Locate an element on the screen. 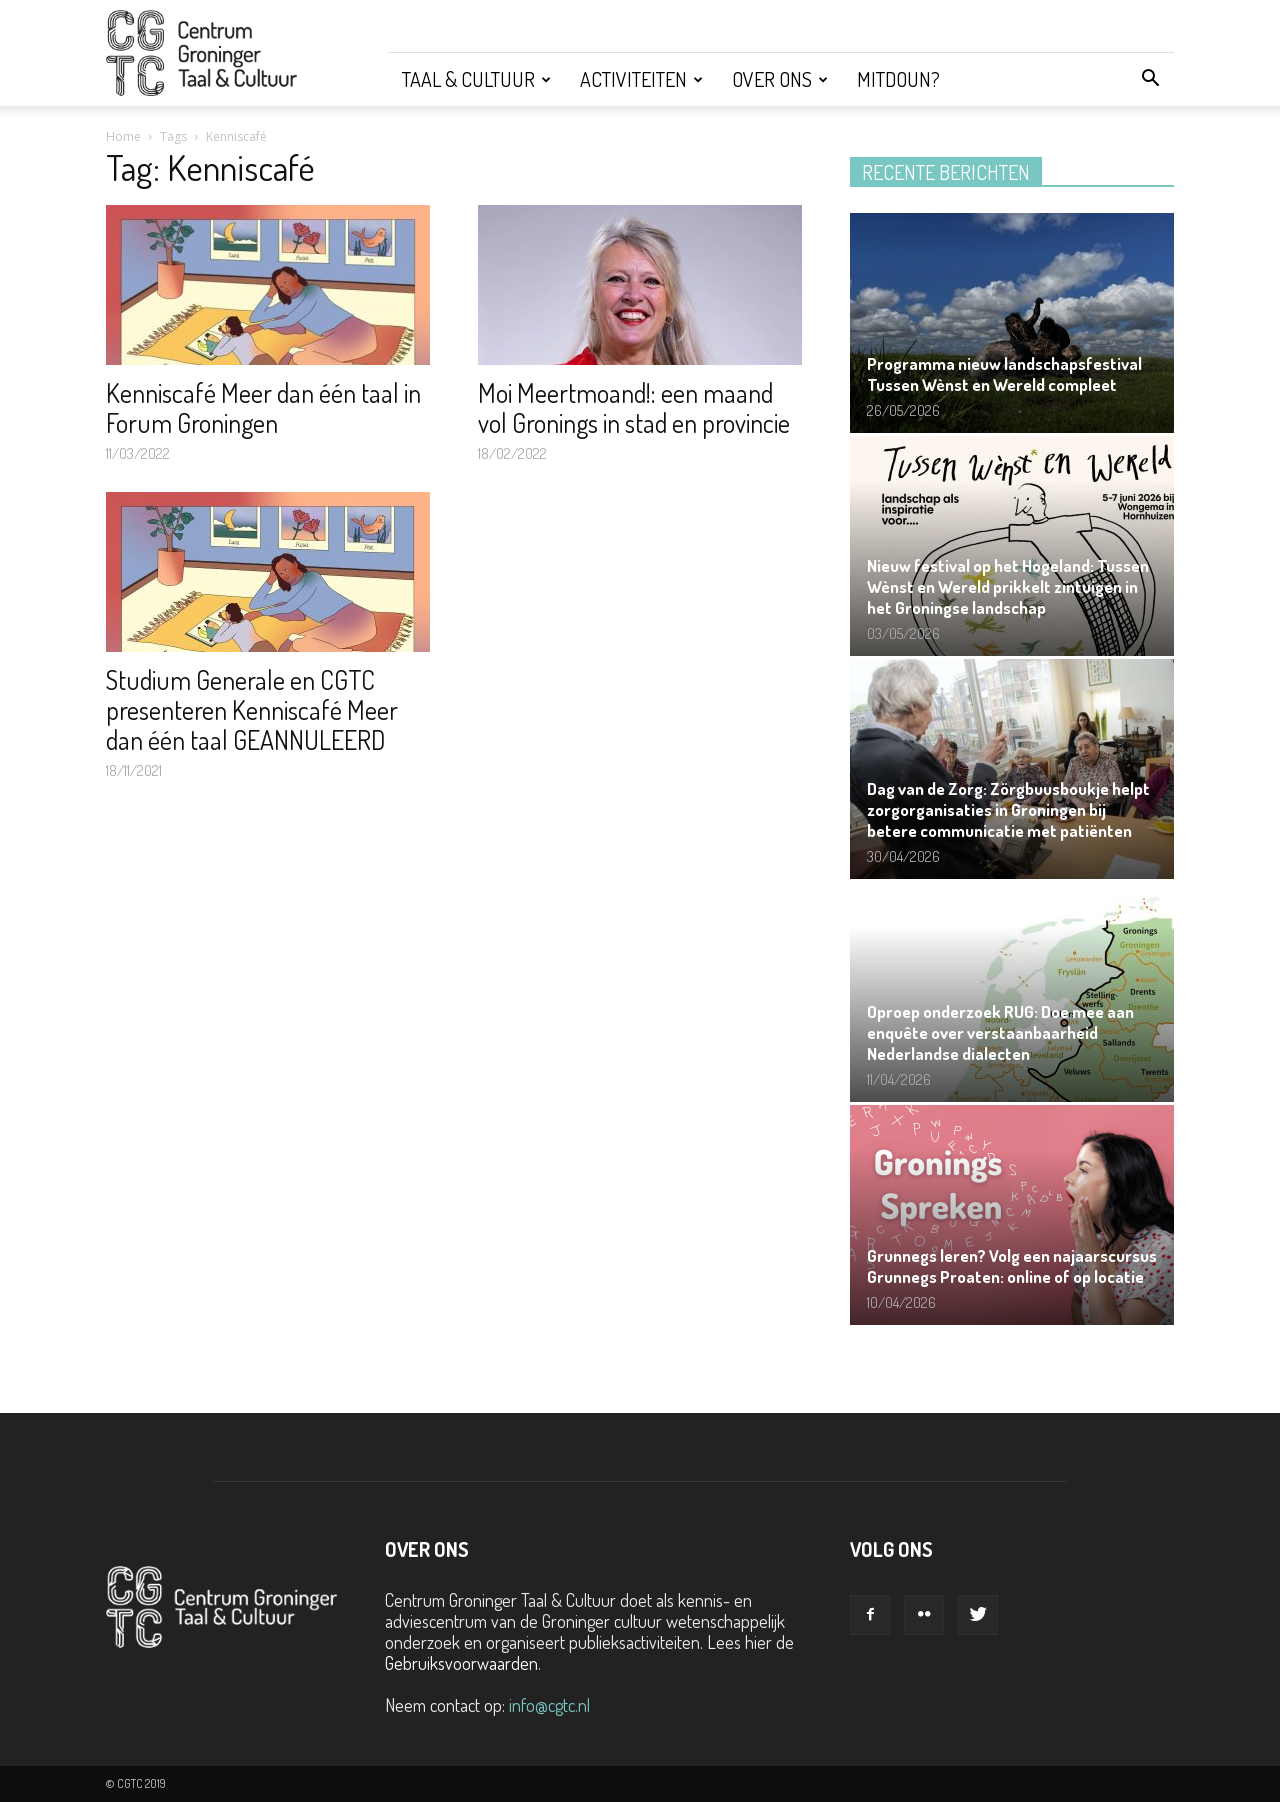 This screenshot has height=1802, width=1280. Studium Generale en CGTC presenteren Kenniscafé Meer dan één taal GEANNULEERD is located at coordinates (252, 709).